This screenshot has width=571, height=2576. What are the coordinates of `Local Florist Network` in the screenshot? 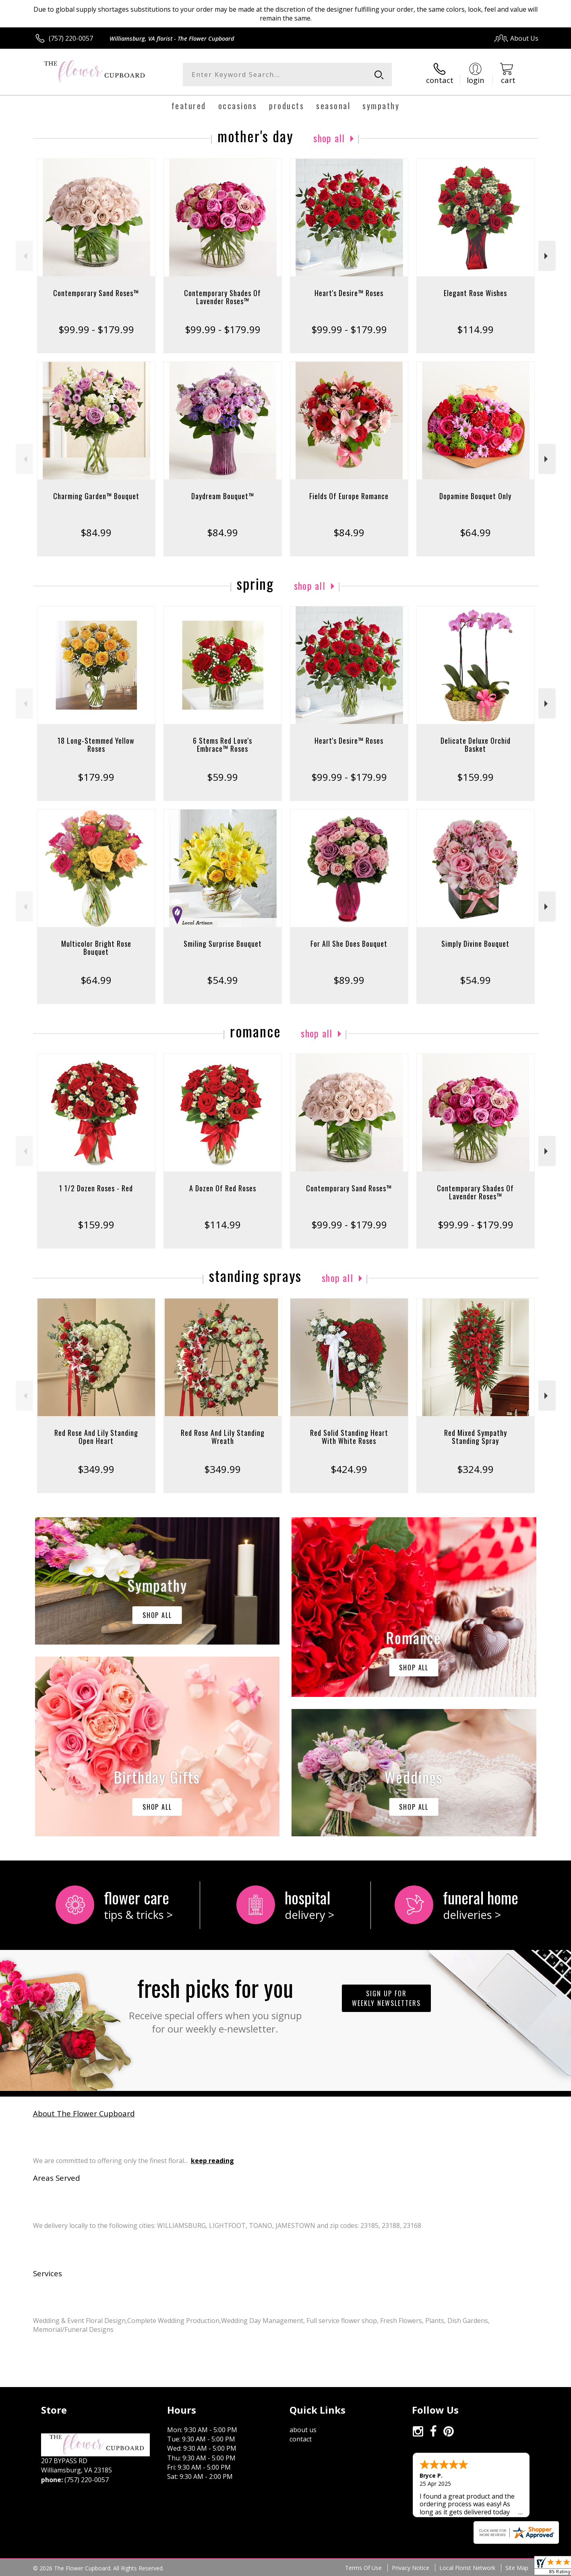 It's located at (467, 2568).